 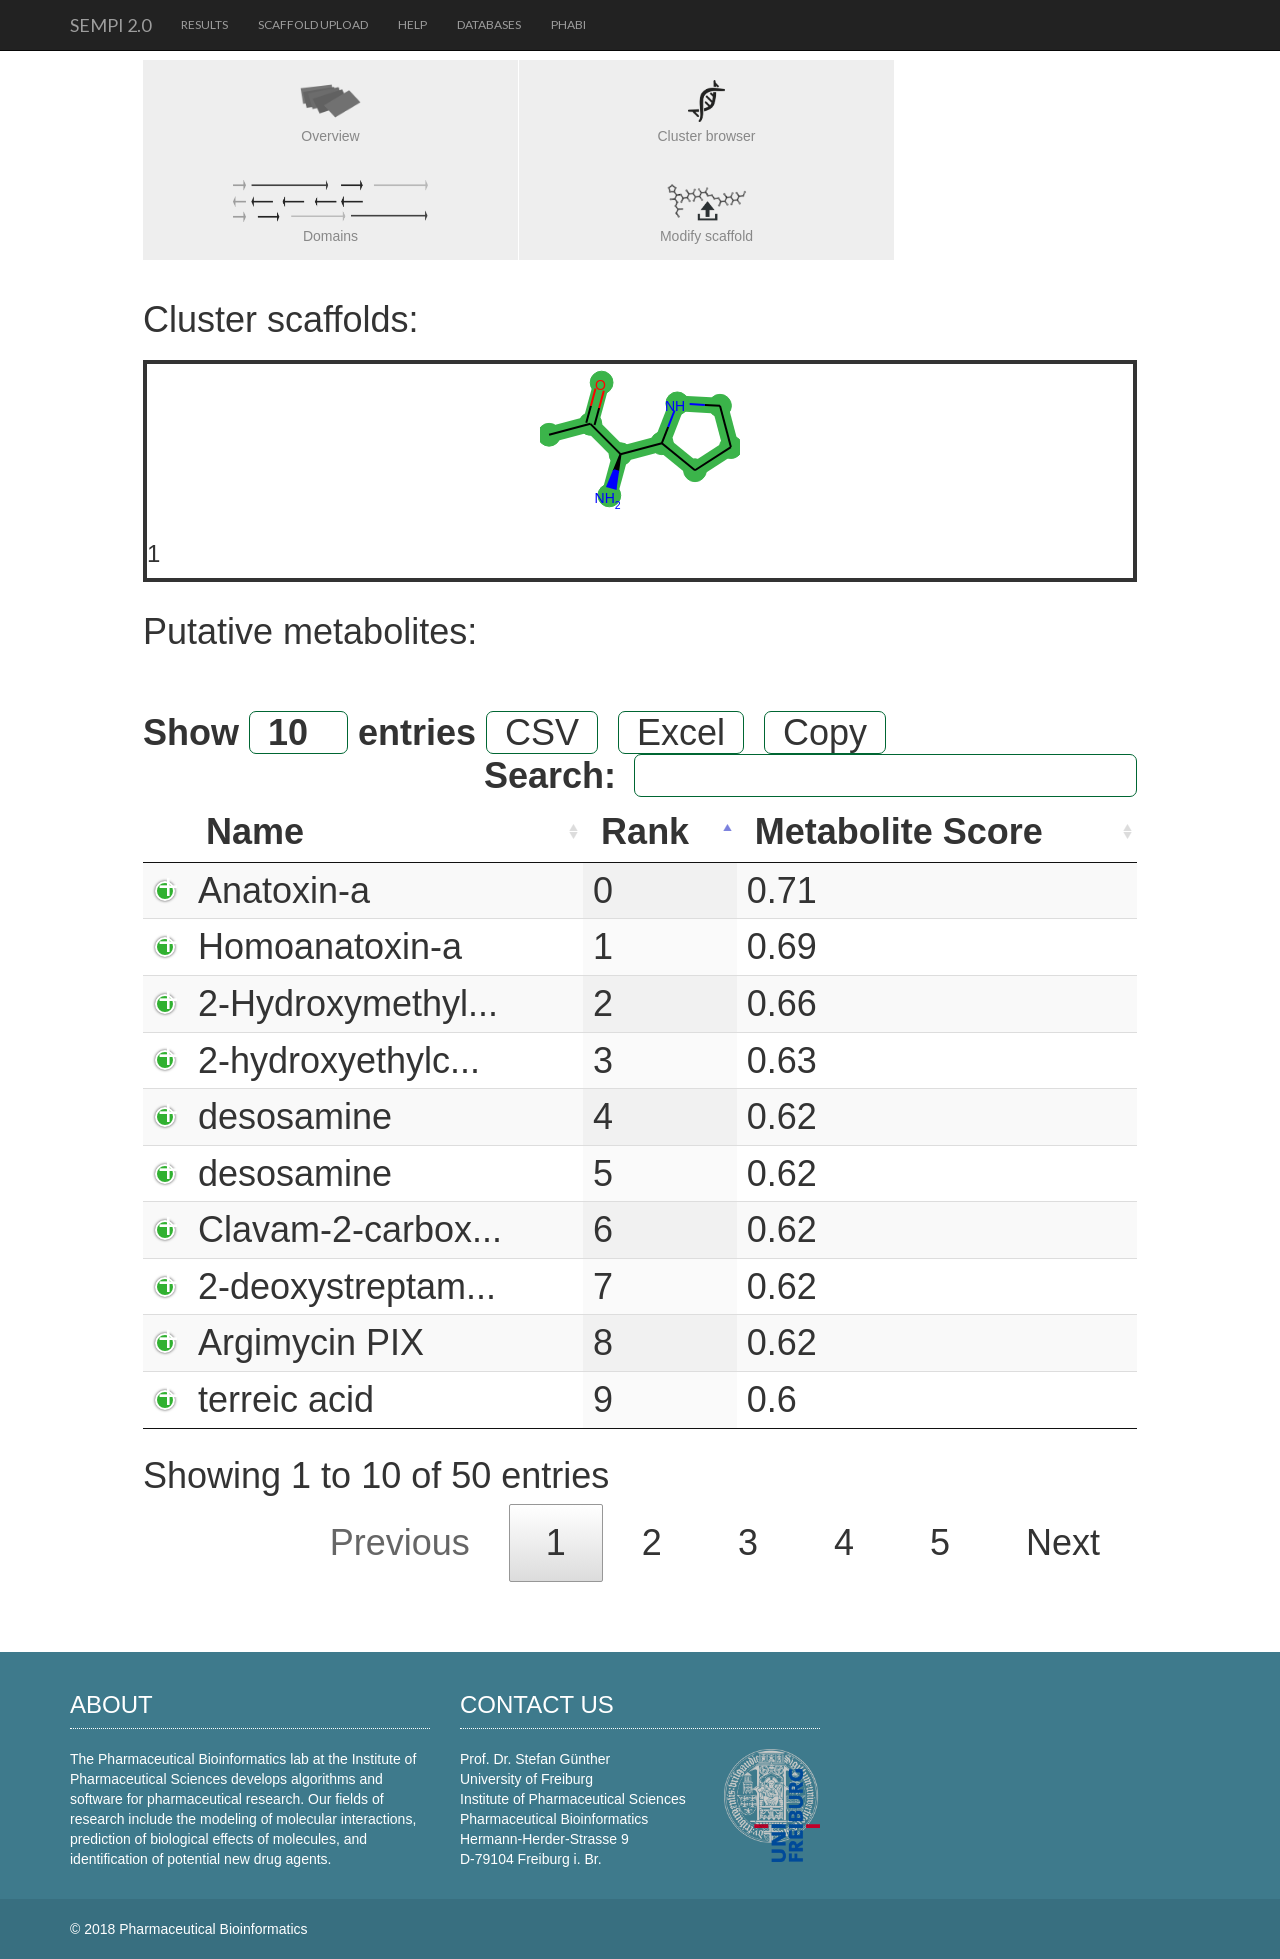 I want to click on Search:, so click(x=810, y=775).